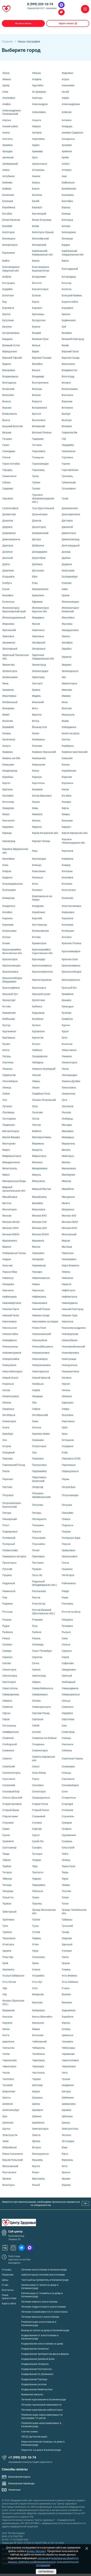 The height and width of the screenshot is (2576, 91). Describe the element at coordinates (40, 104) in the screenshot. I see `Александров` at that location.